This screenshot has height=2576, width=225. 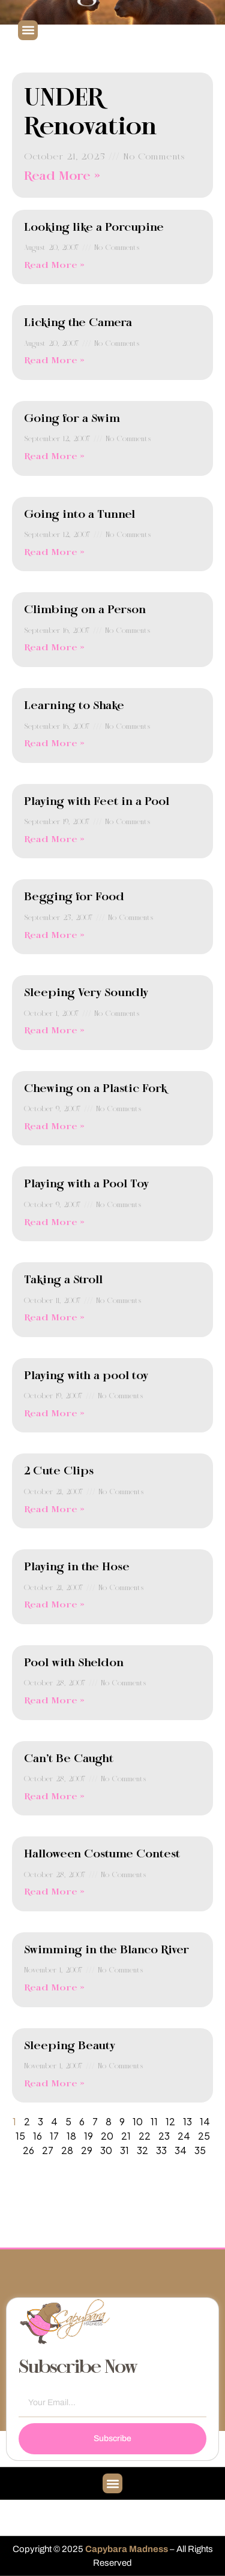 What do you see at coordinates (54, 840) in the screenshot?
I see `Read More » [Read more about Playing with Feet in a Pool]` at bounding box center [54, 840].